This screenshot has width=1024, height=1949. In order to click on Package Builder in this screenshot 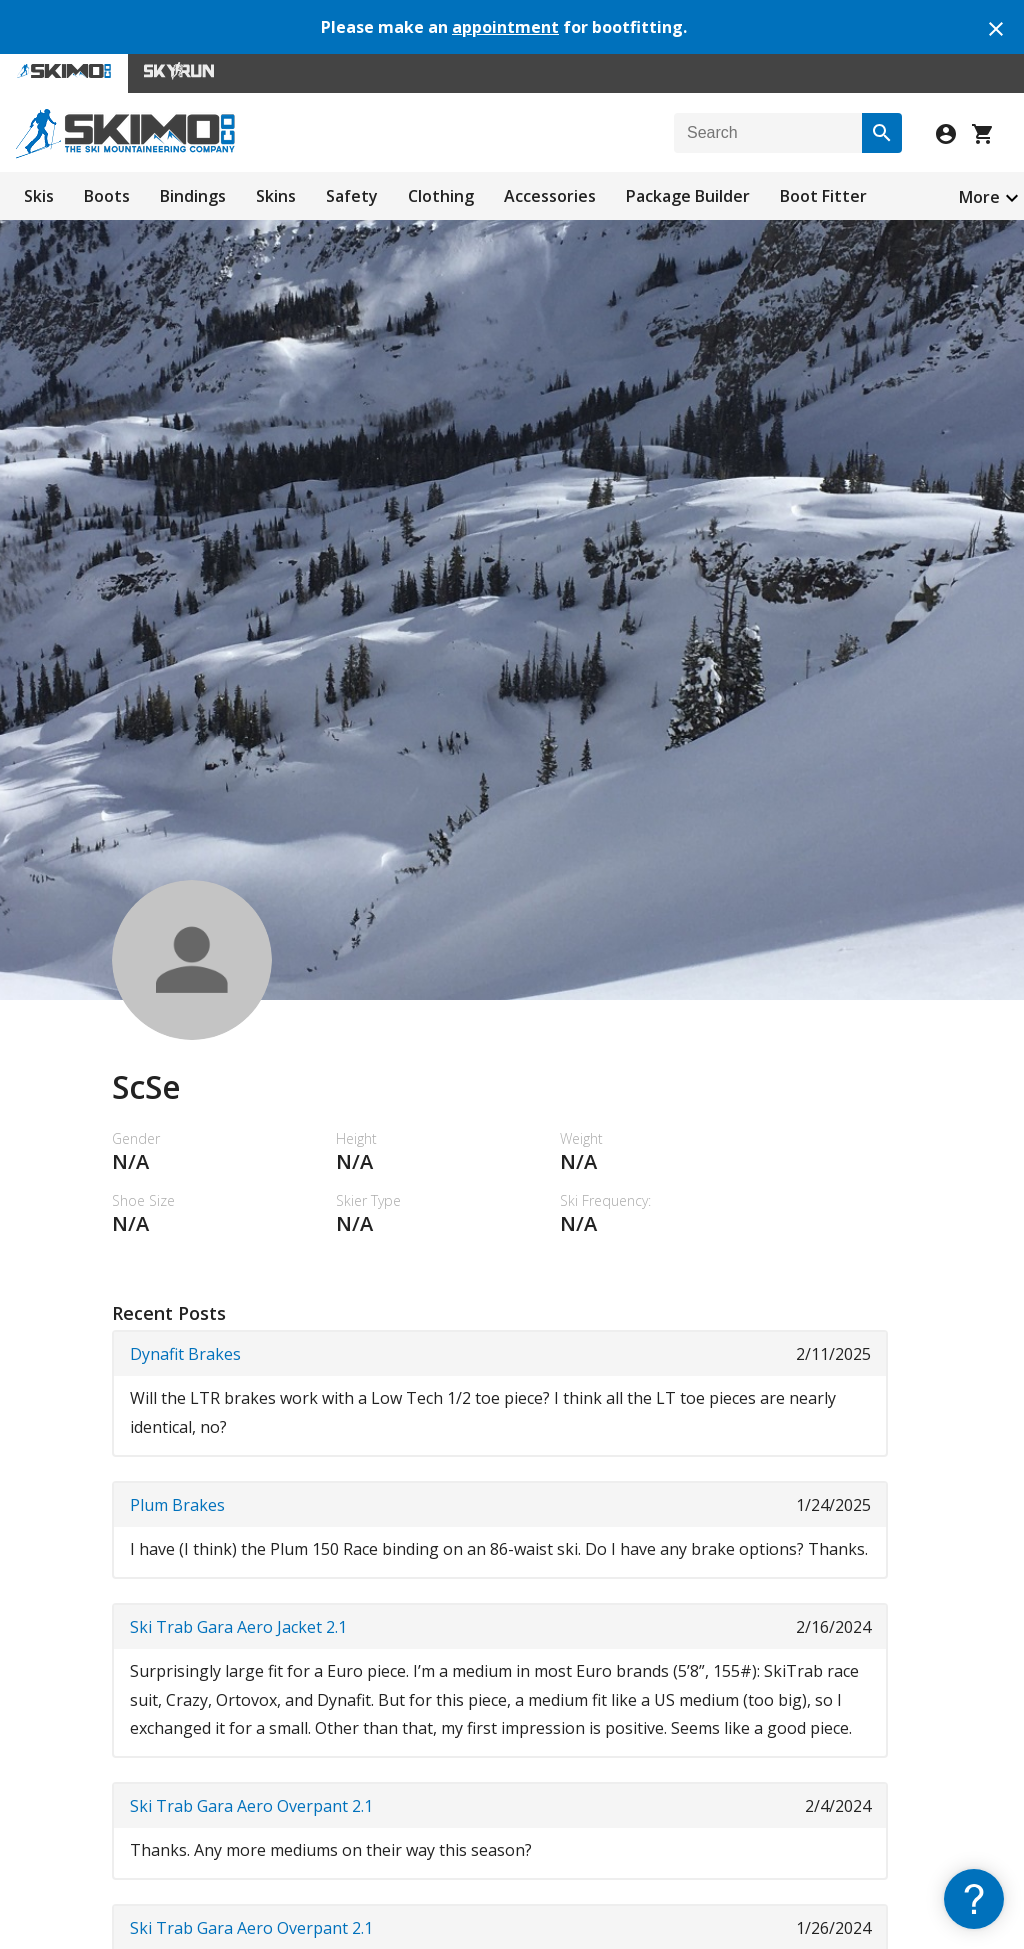, I will do `click(688, 196)`.